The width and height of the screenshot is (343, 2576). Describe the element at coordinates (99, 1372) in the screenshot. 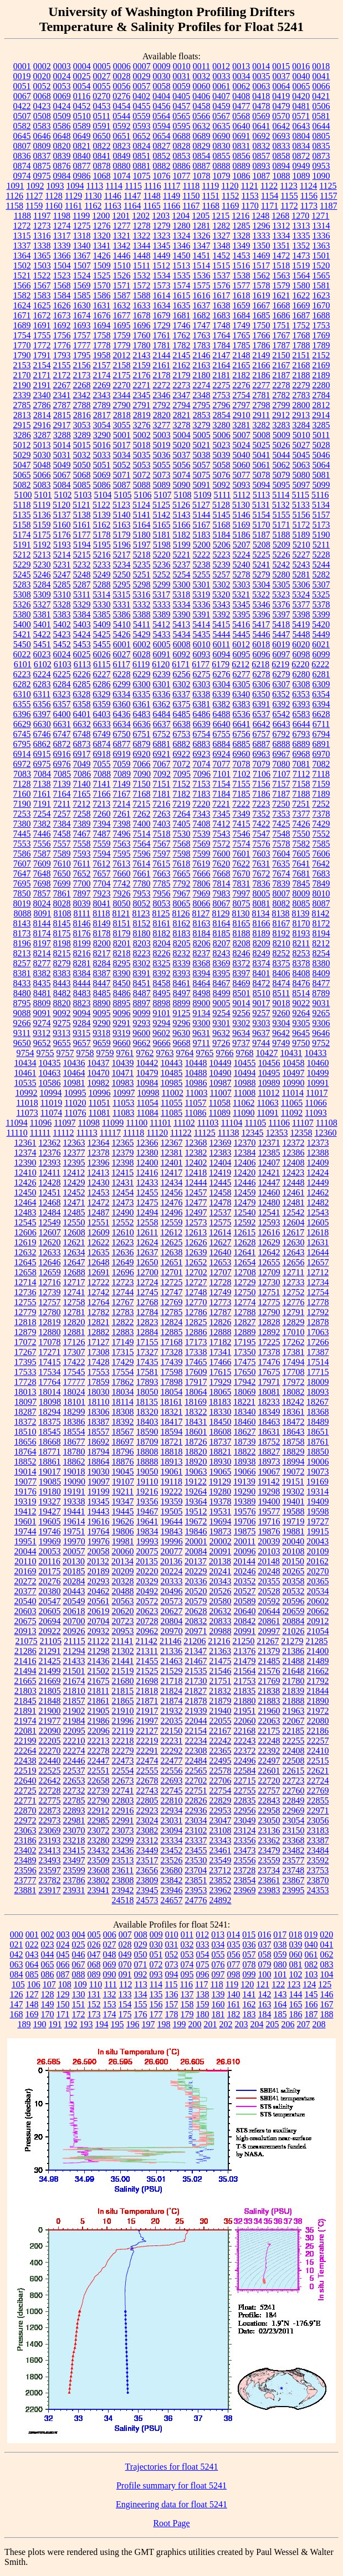

I see `17553` at that location.